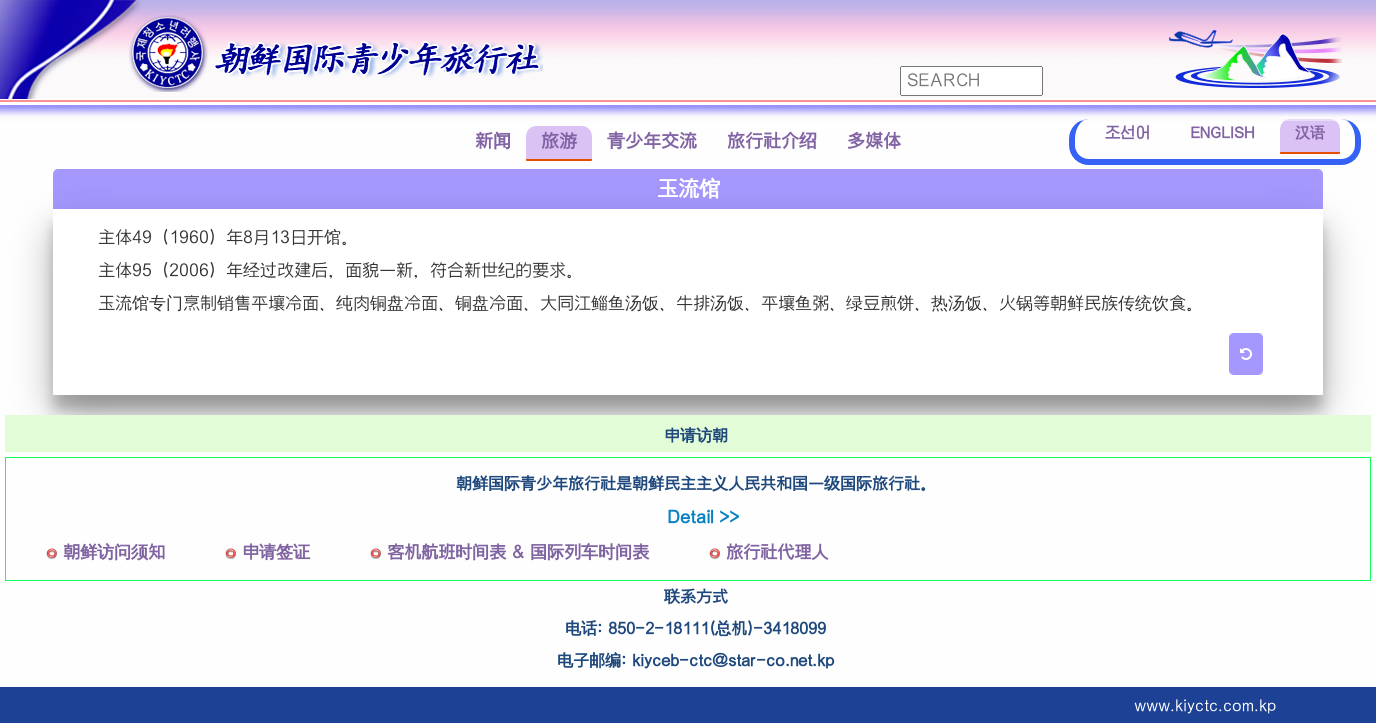 The image size is (1376, 723). I want to click on 青少年交流, so click(652, 141).